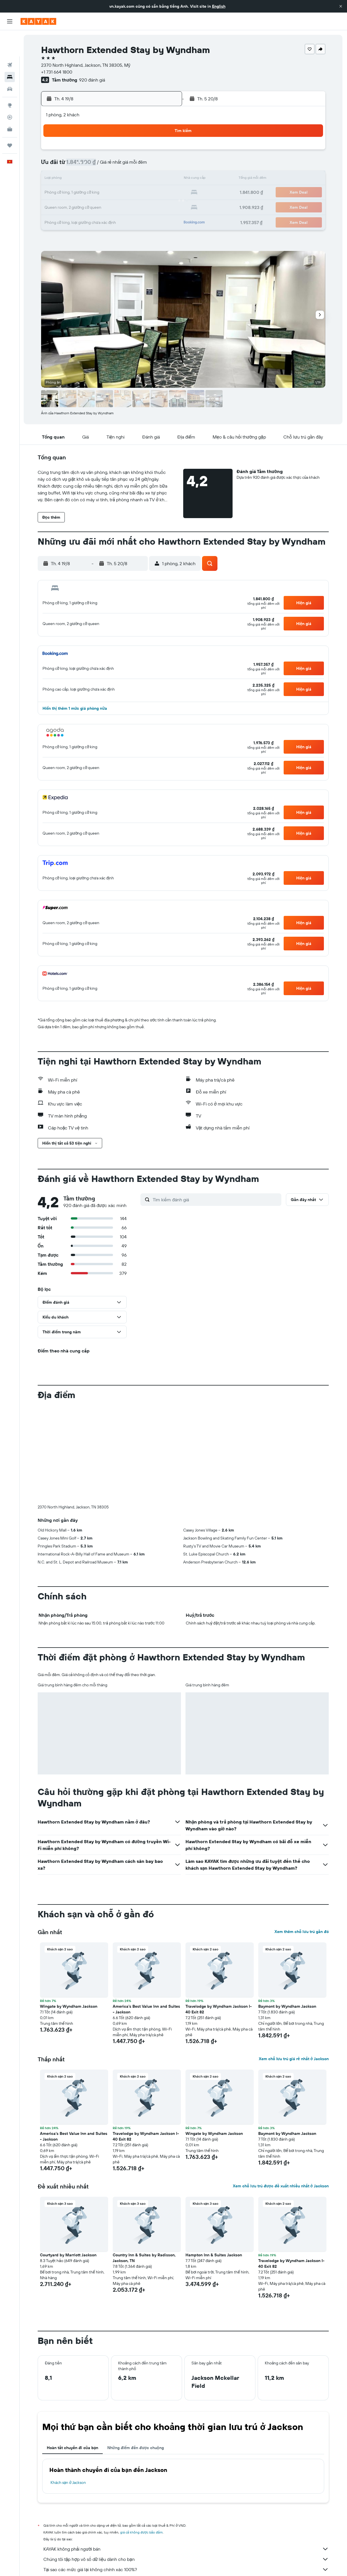 This screenshot has height=2576, width=347. I want to click on 10 [button], so click(82, 179).